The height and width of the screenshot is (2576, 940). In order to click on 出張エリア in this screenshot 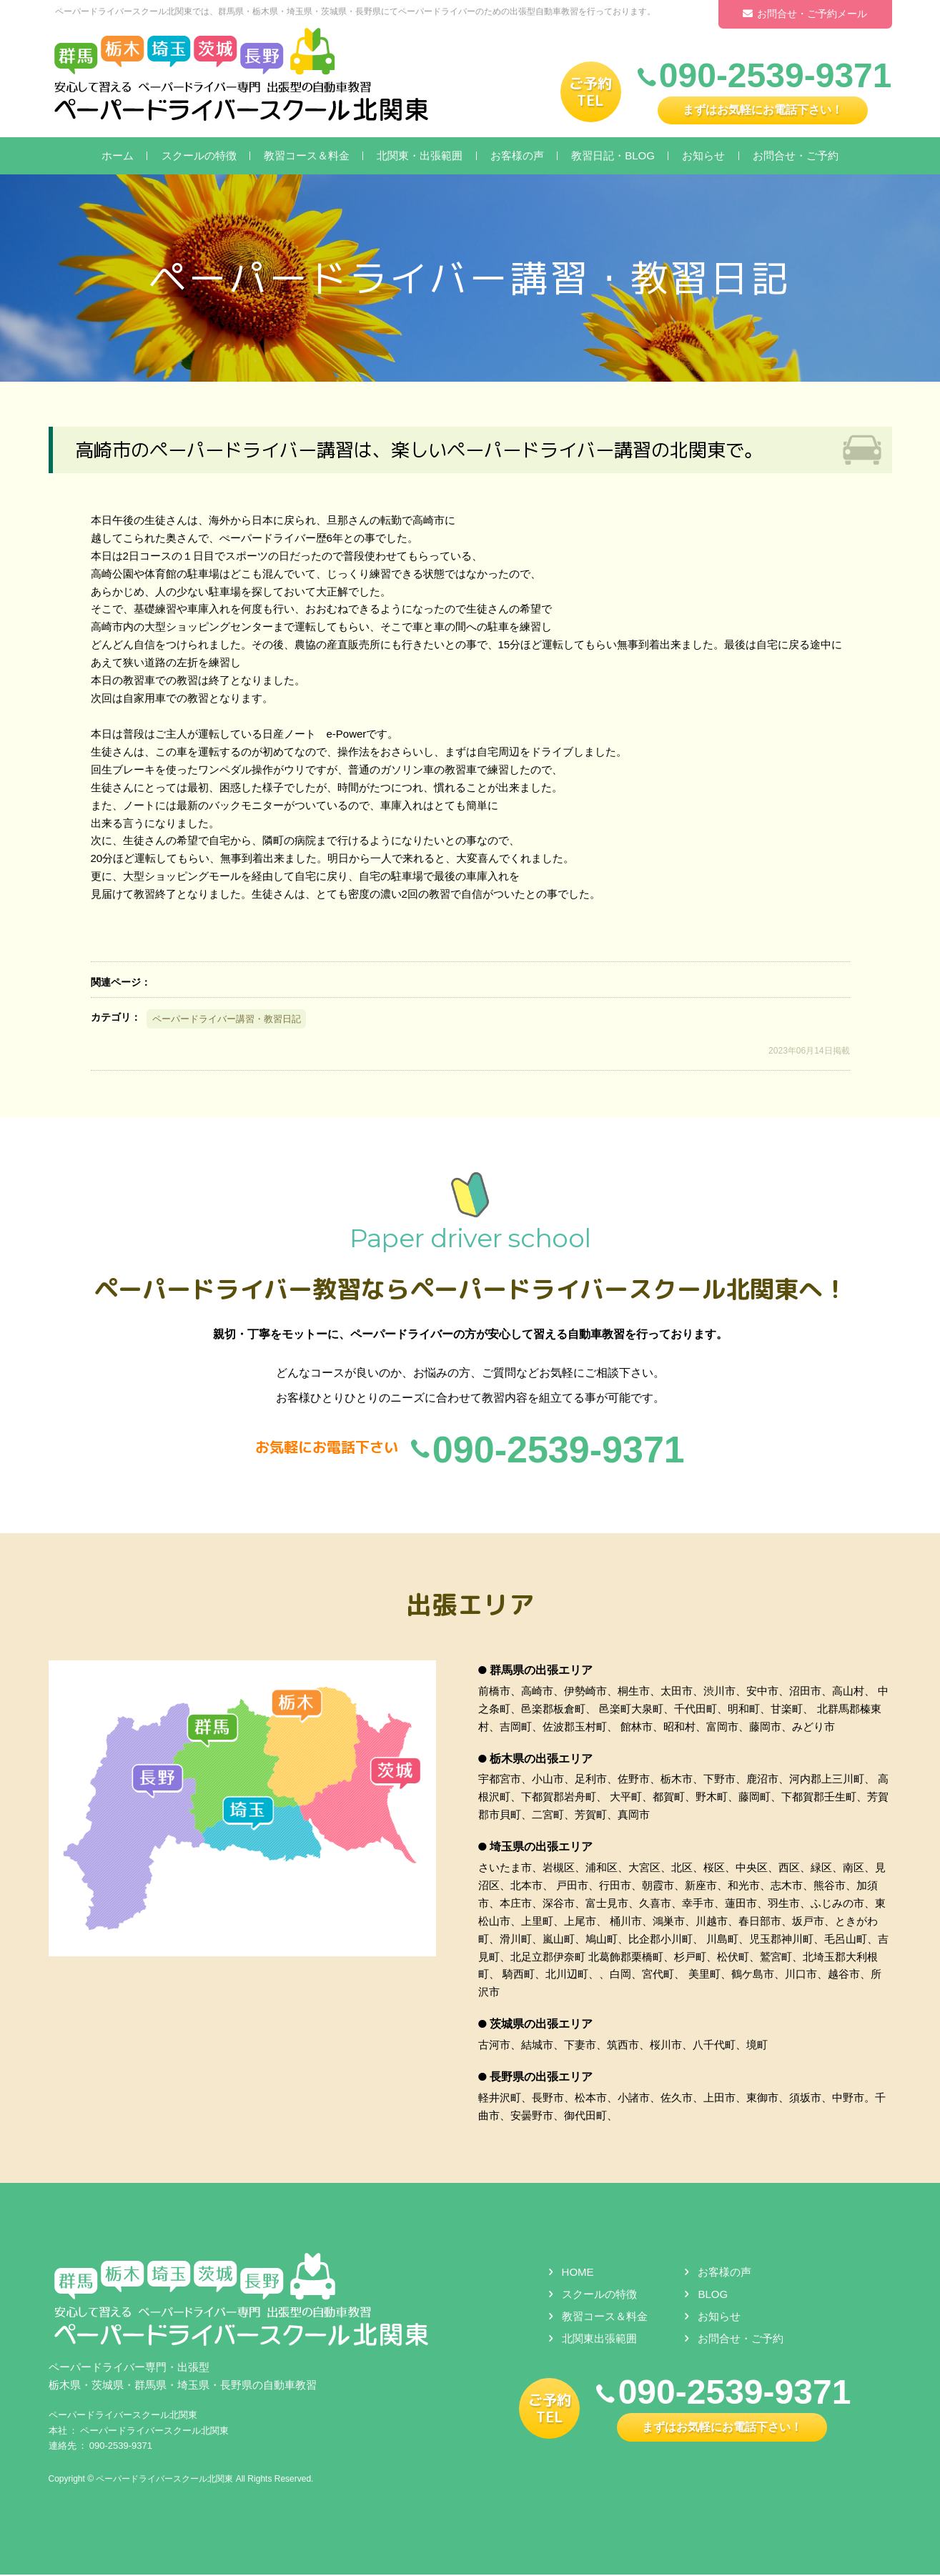, I will do `click(470, 1604)`.